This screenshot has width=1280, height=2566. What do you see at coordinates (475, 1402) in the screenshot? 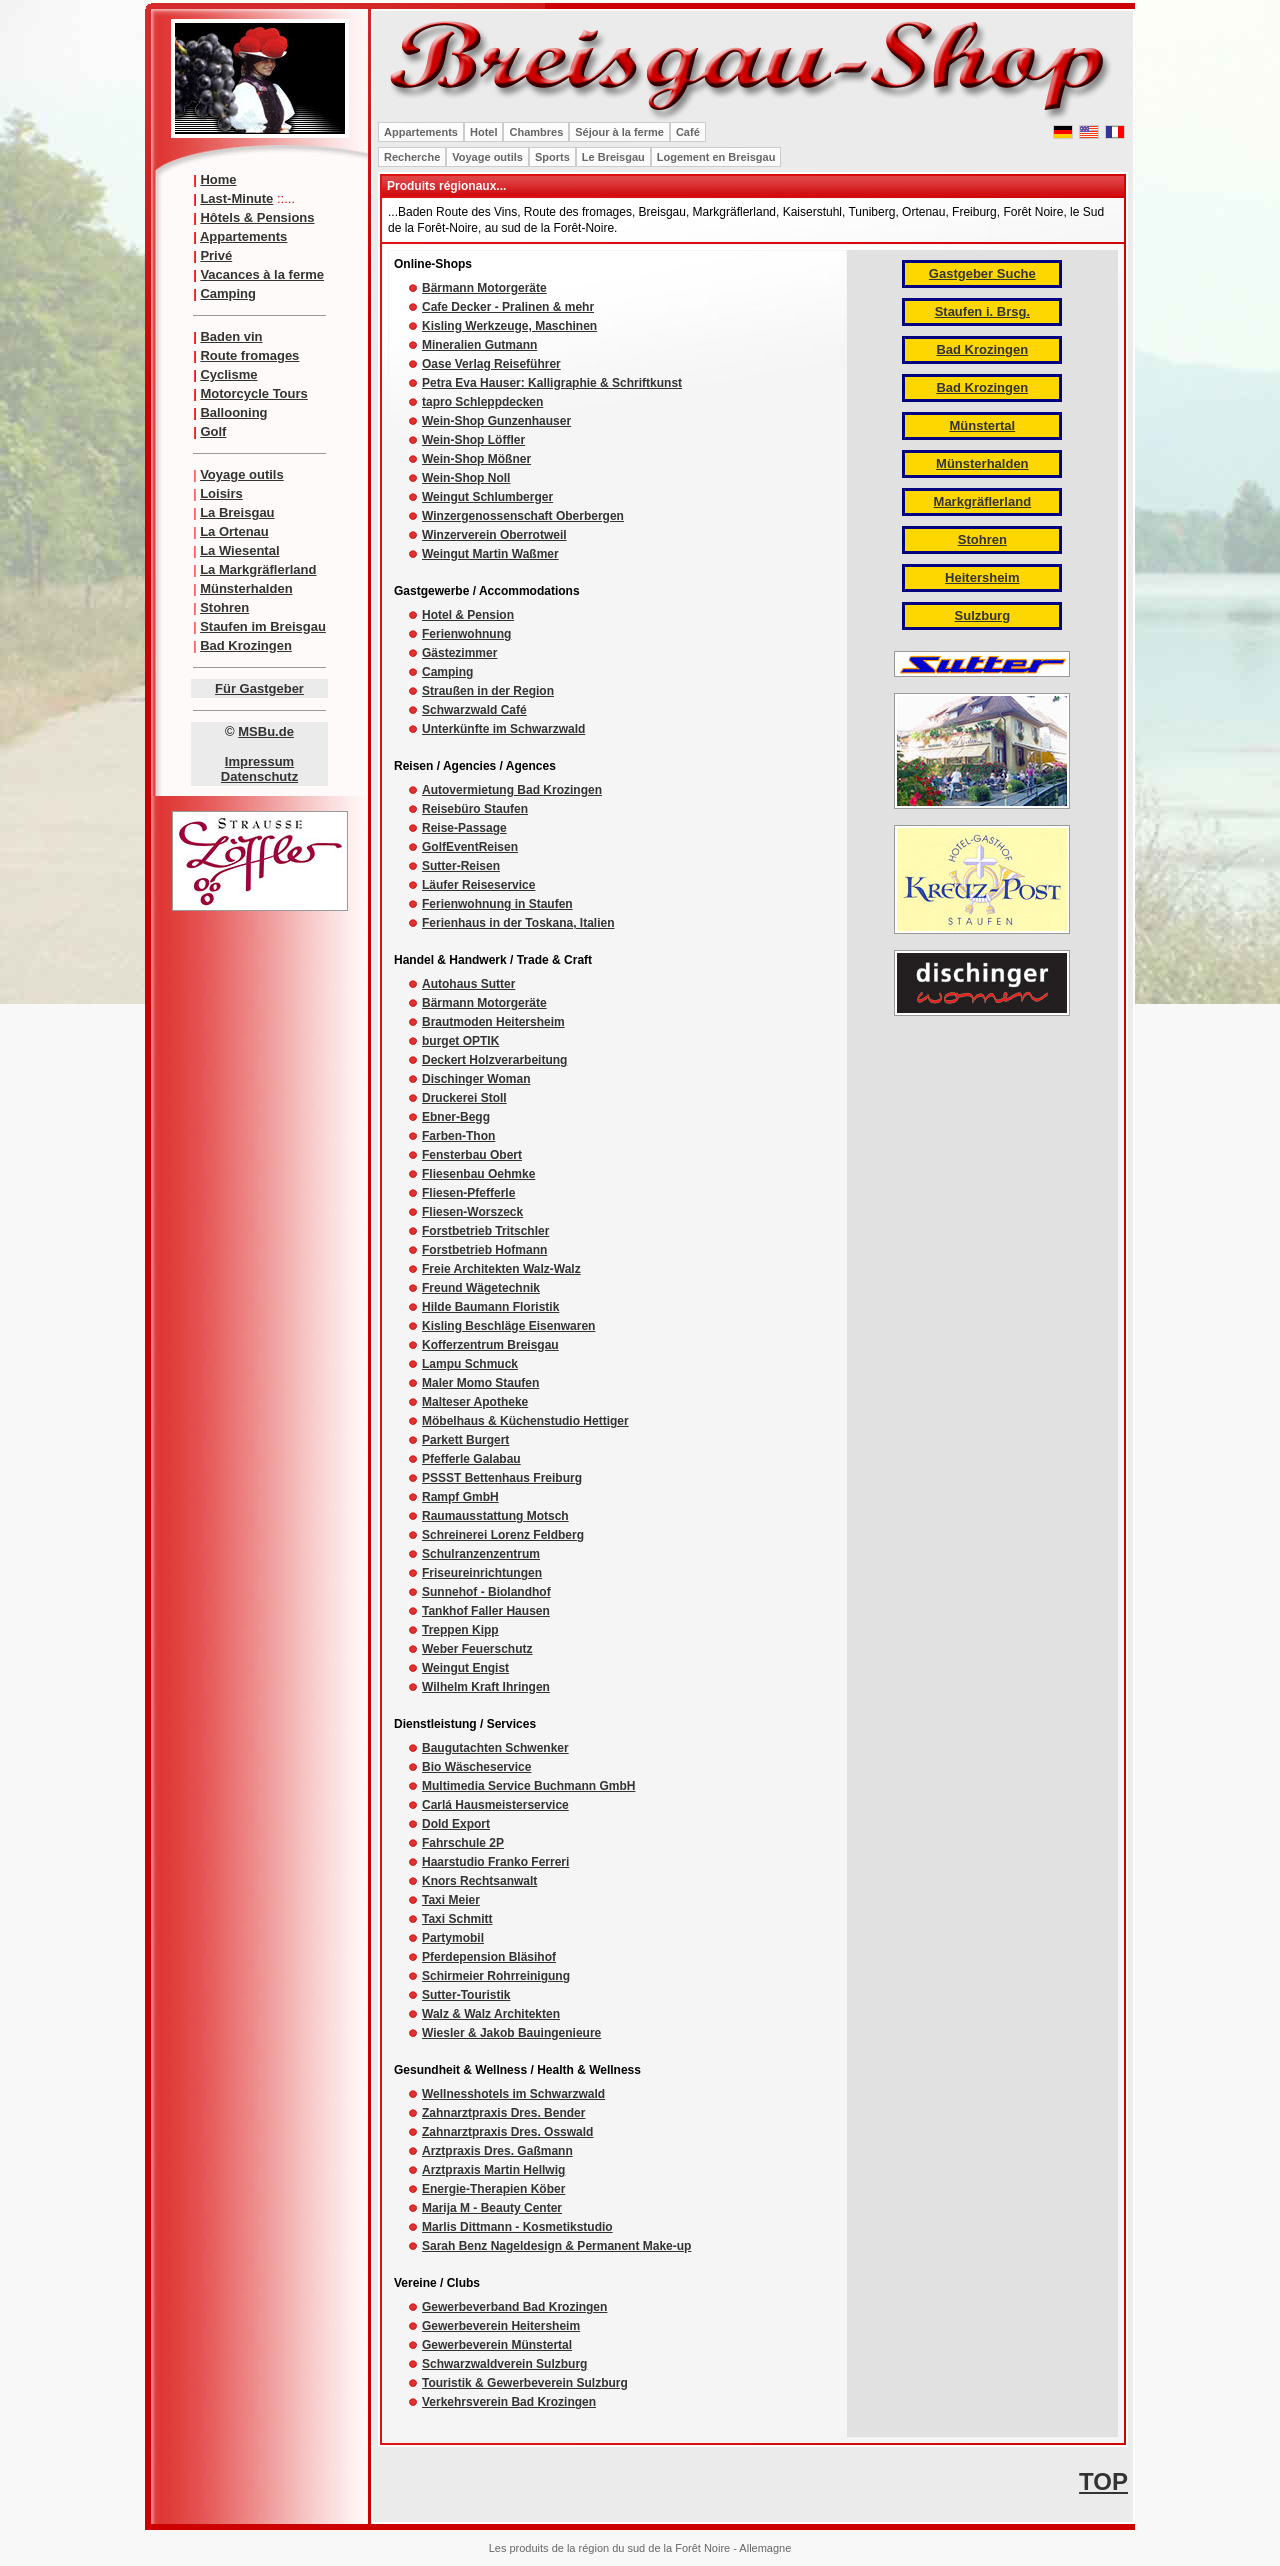
I see `Malteser Apotheke` at bounding box center [475, 1402].